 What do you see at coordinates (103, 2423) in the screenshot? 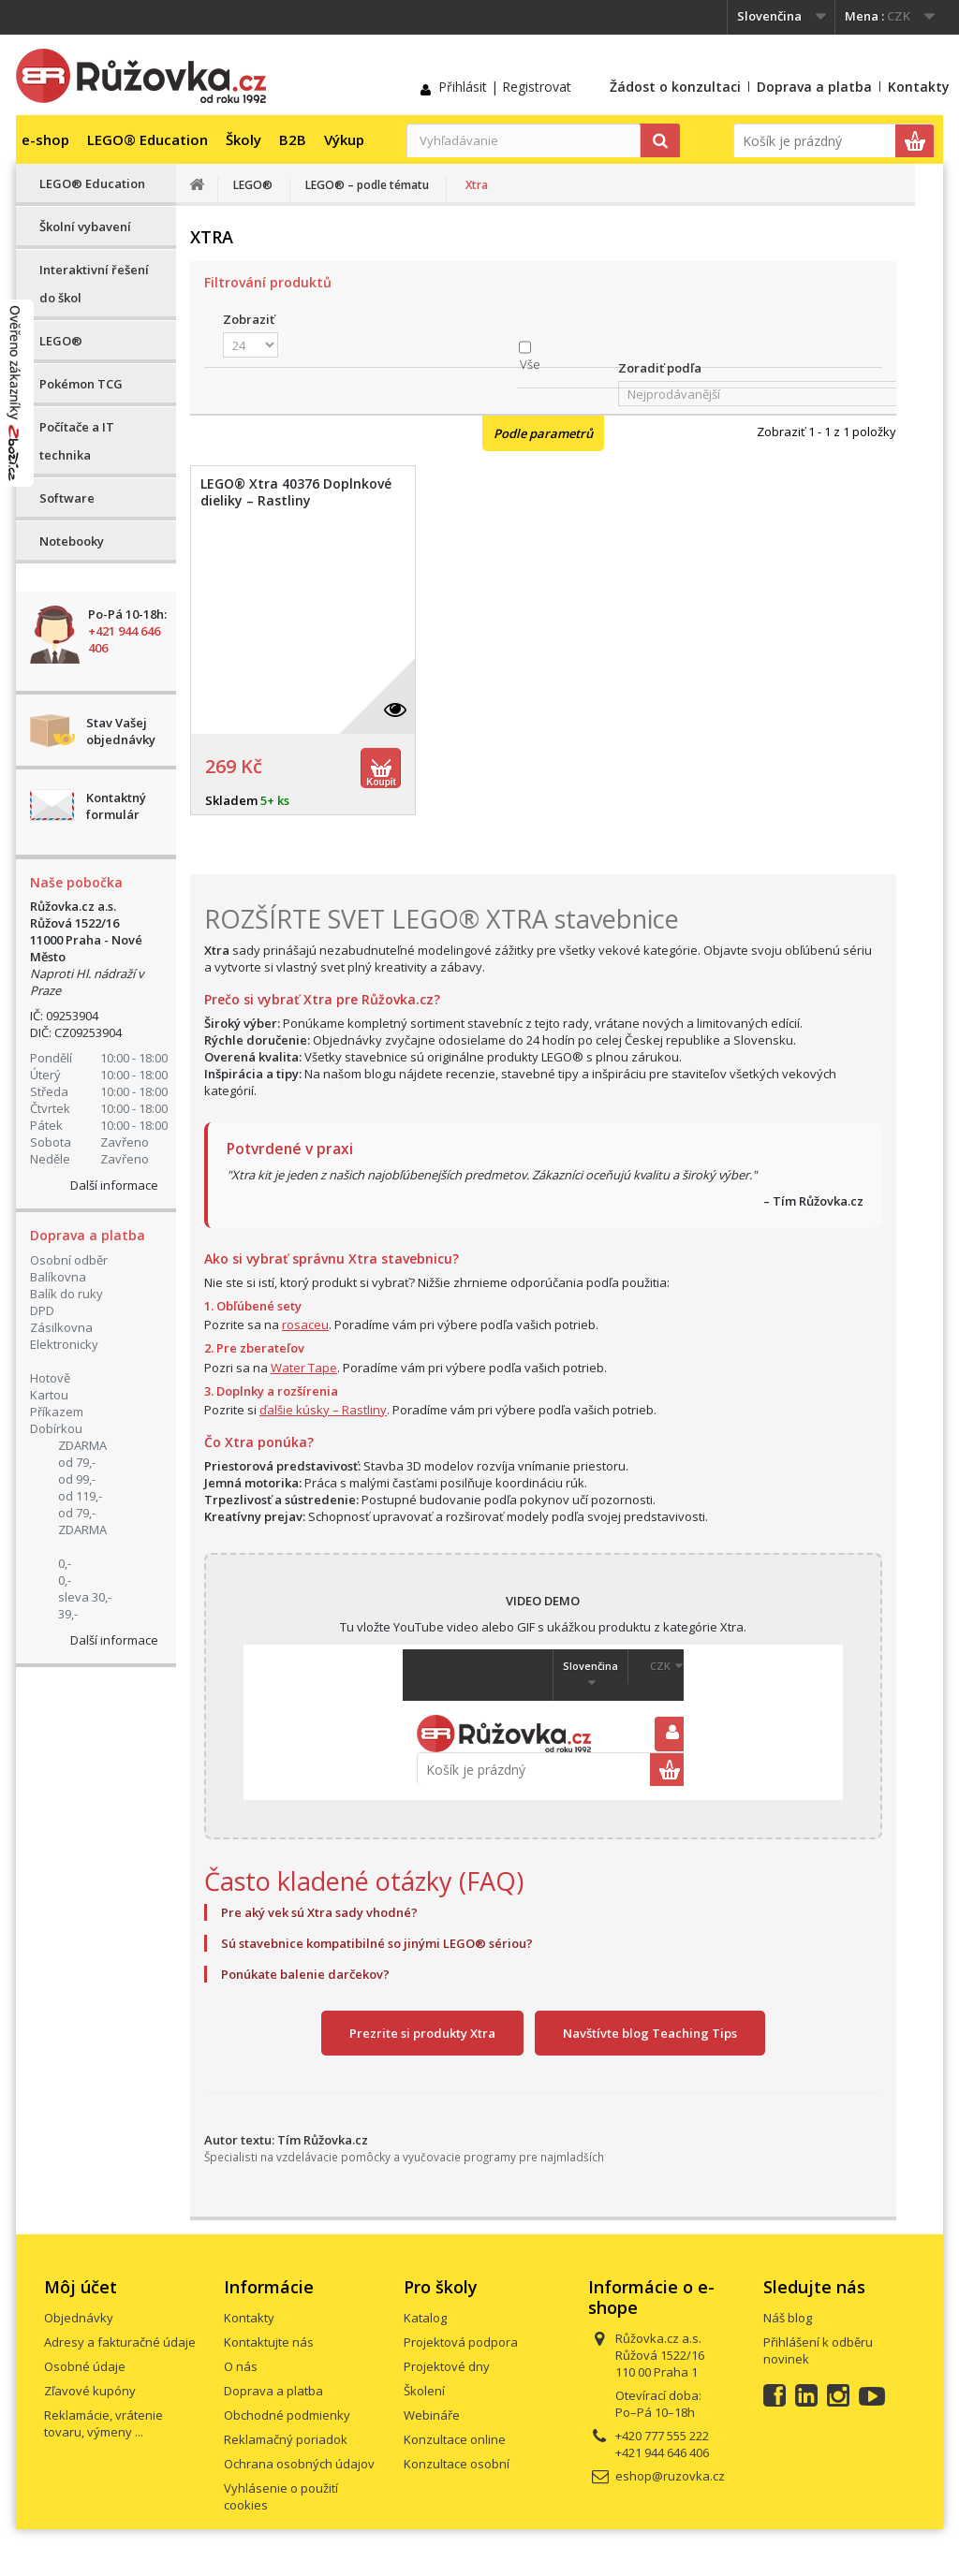
I see `Reklamácie, vrátenie tovaru, výmeny ...` at bounding box center [103, 2423].